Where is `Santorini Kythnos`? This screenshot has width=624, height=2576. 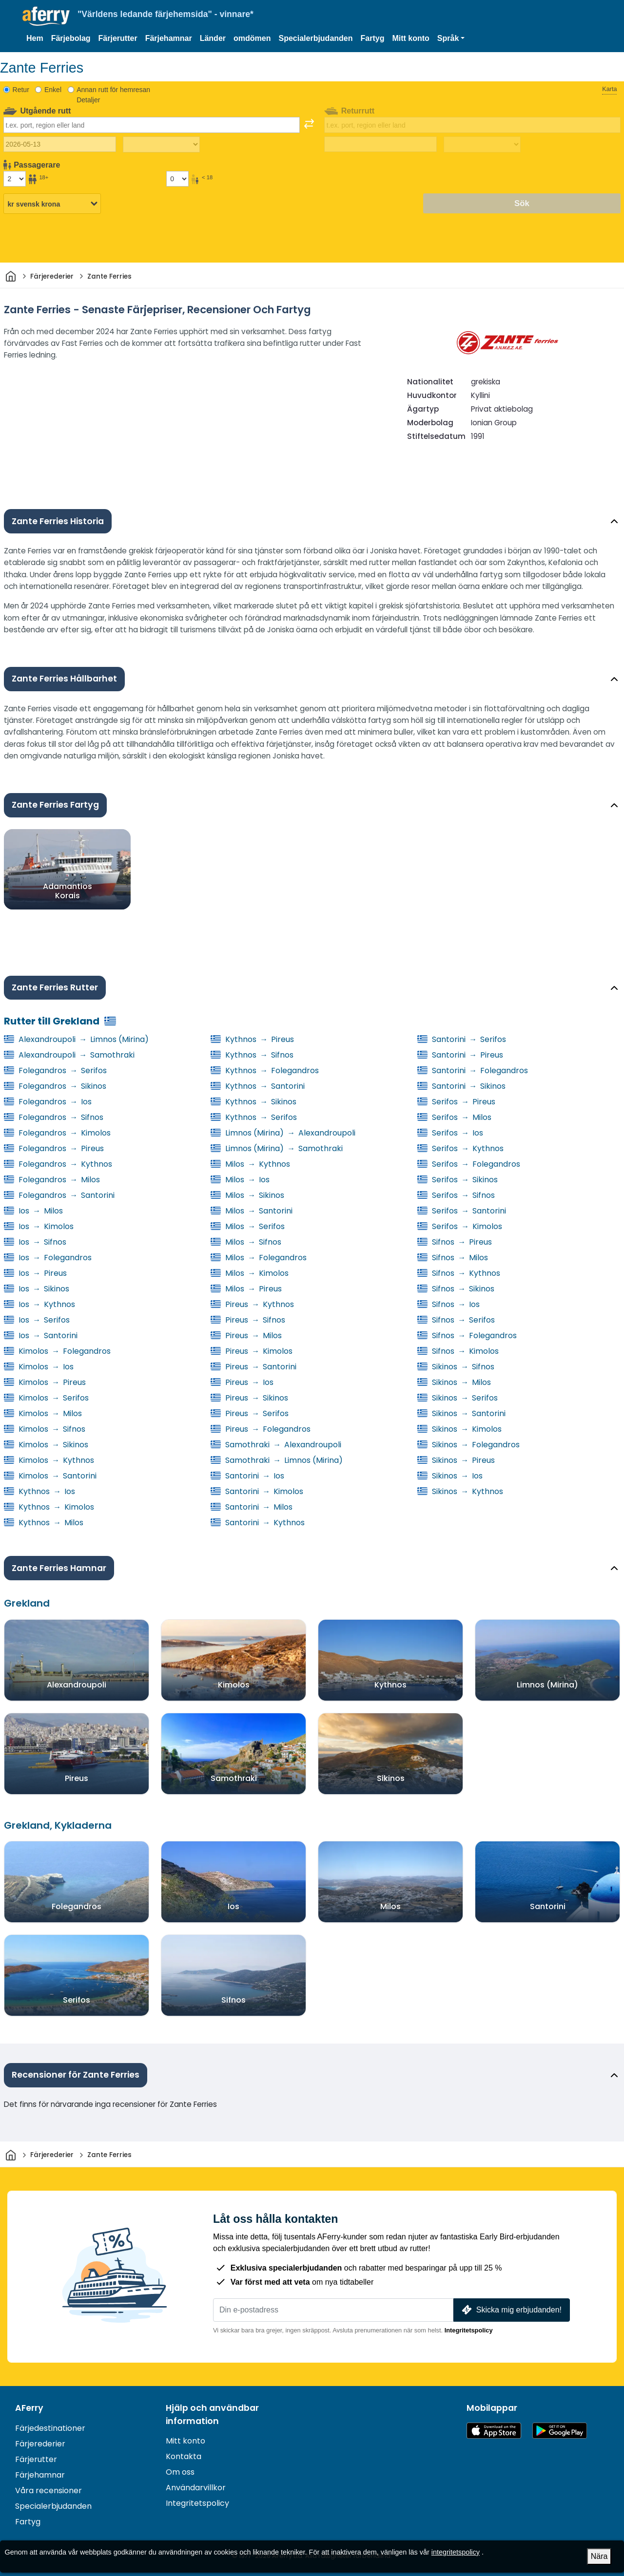 Santorini Kythnos is located at coordinates (258, 1522).